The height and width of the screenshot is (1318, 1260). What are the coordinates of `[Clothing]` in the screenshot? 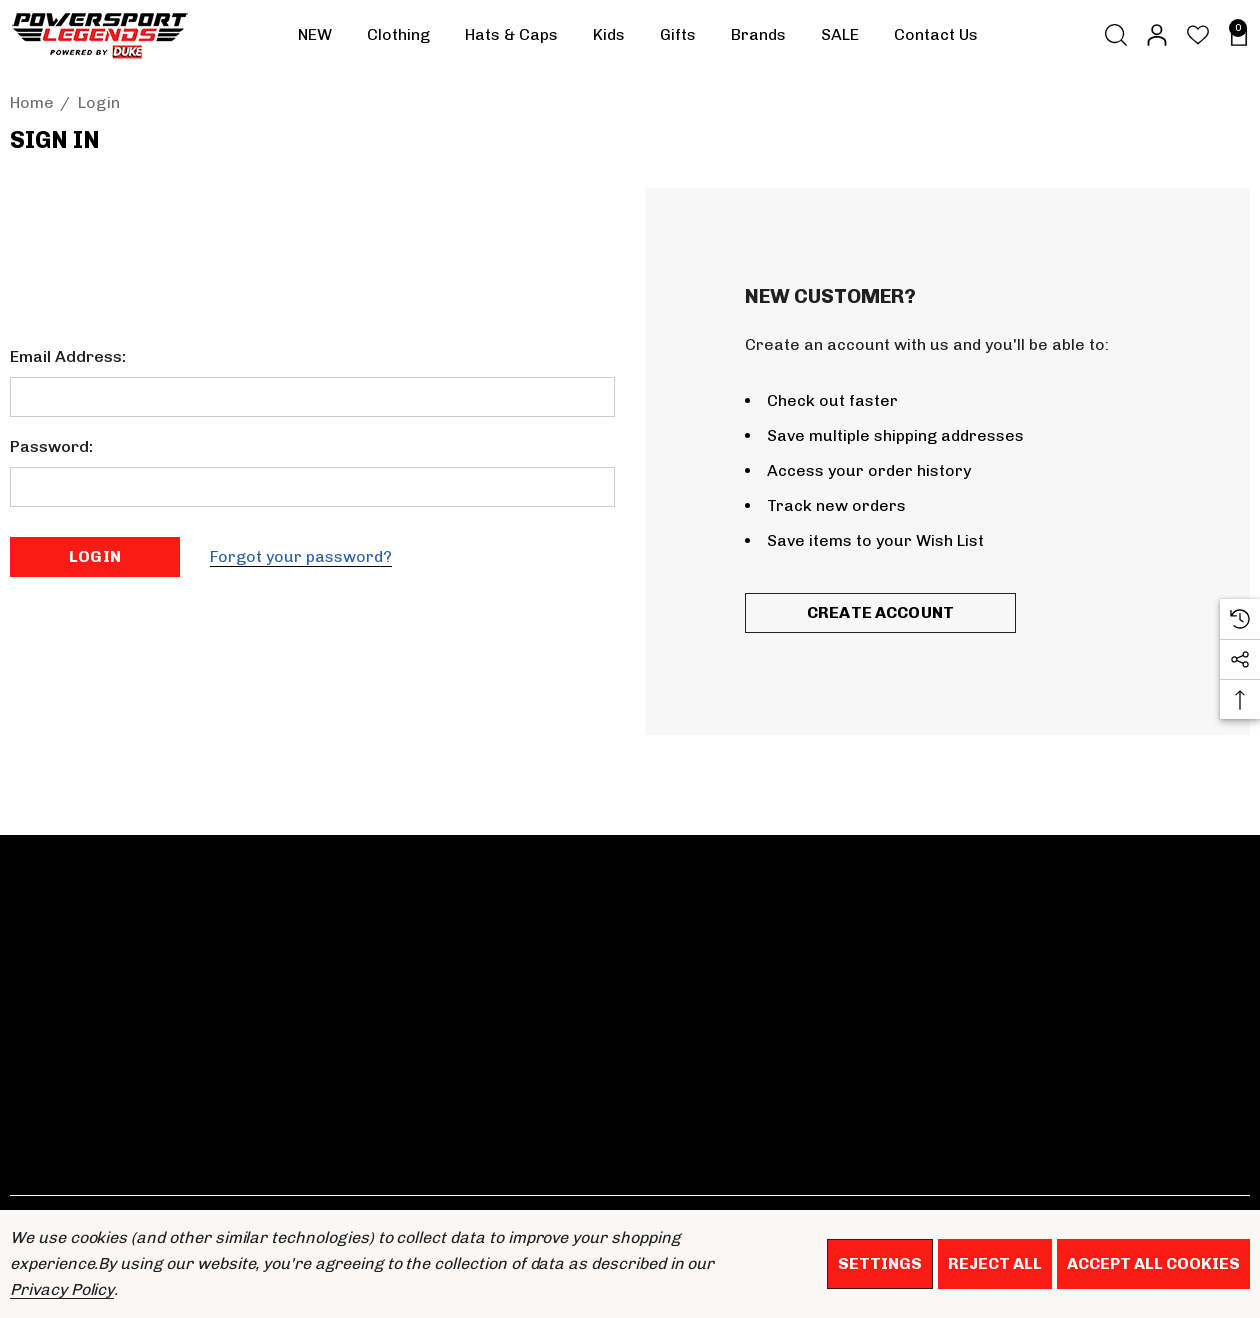 It's located at (398, 39).